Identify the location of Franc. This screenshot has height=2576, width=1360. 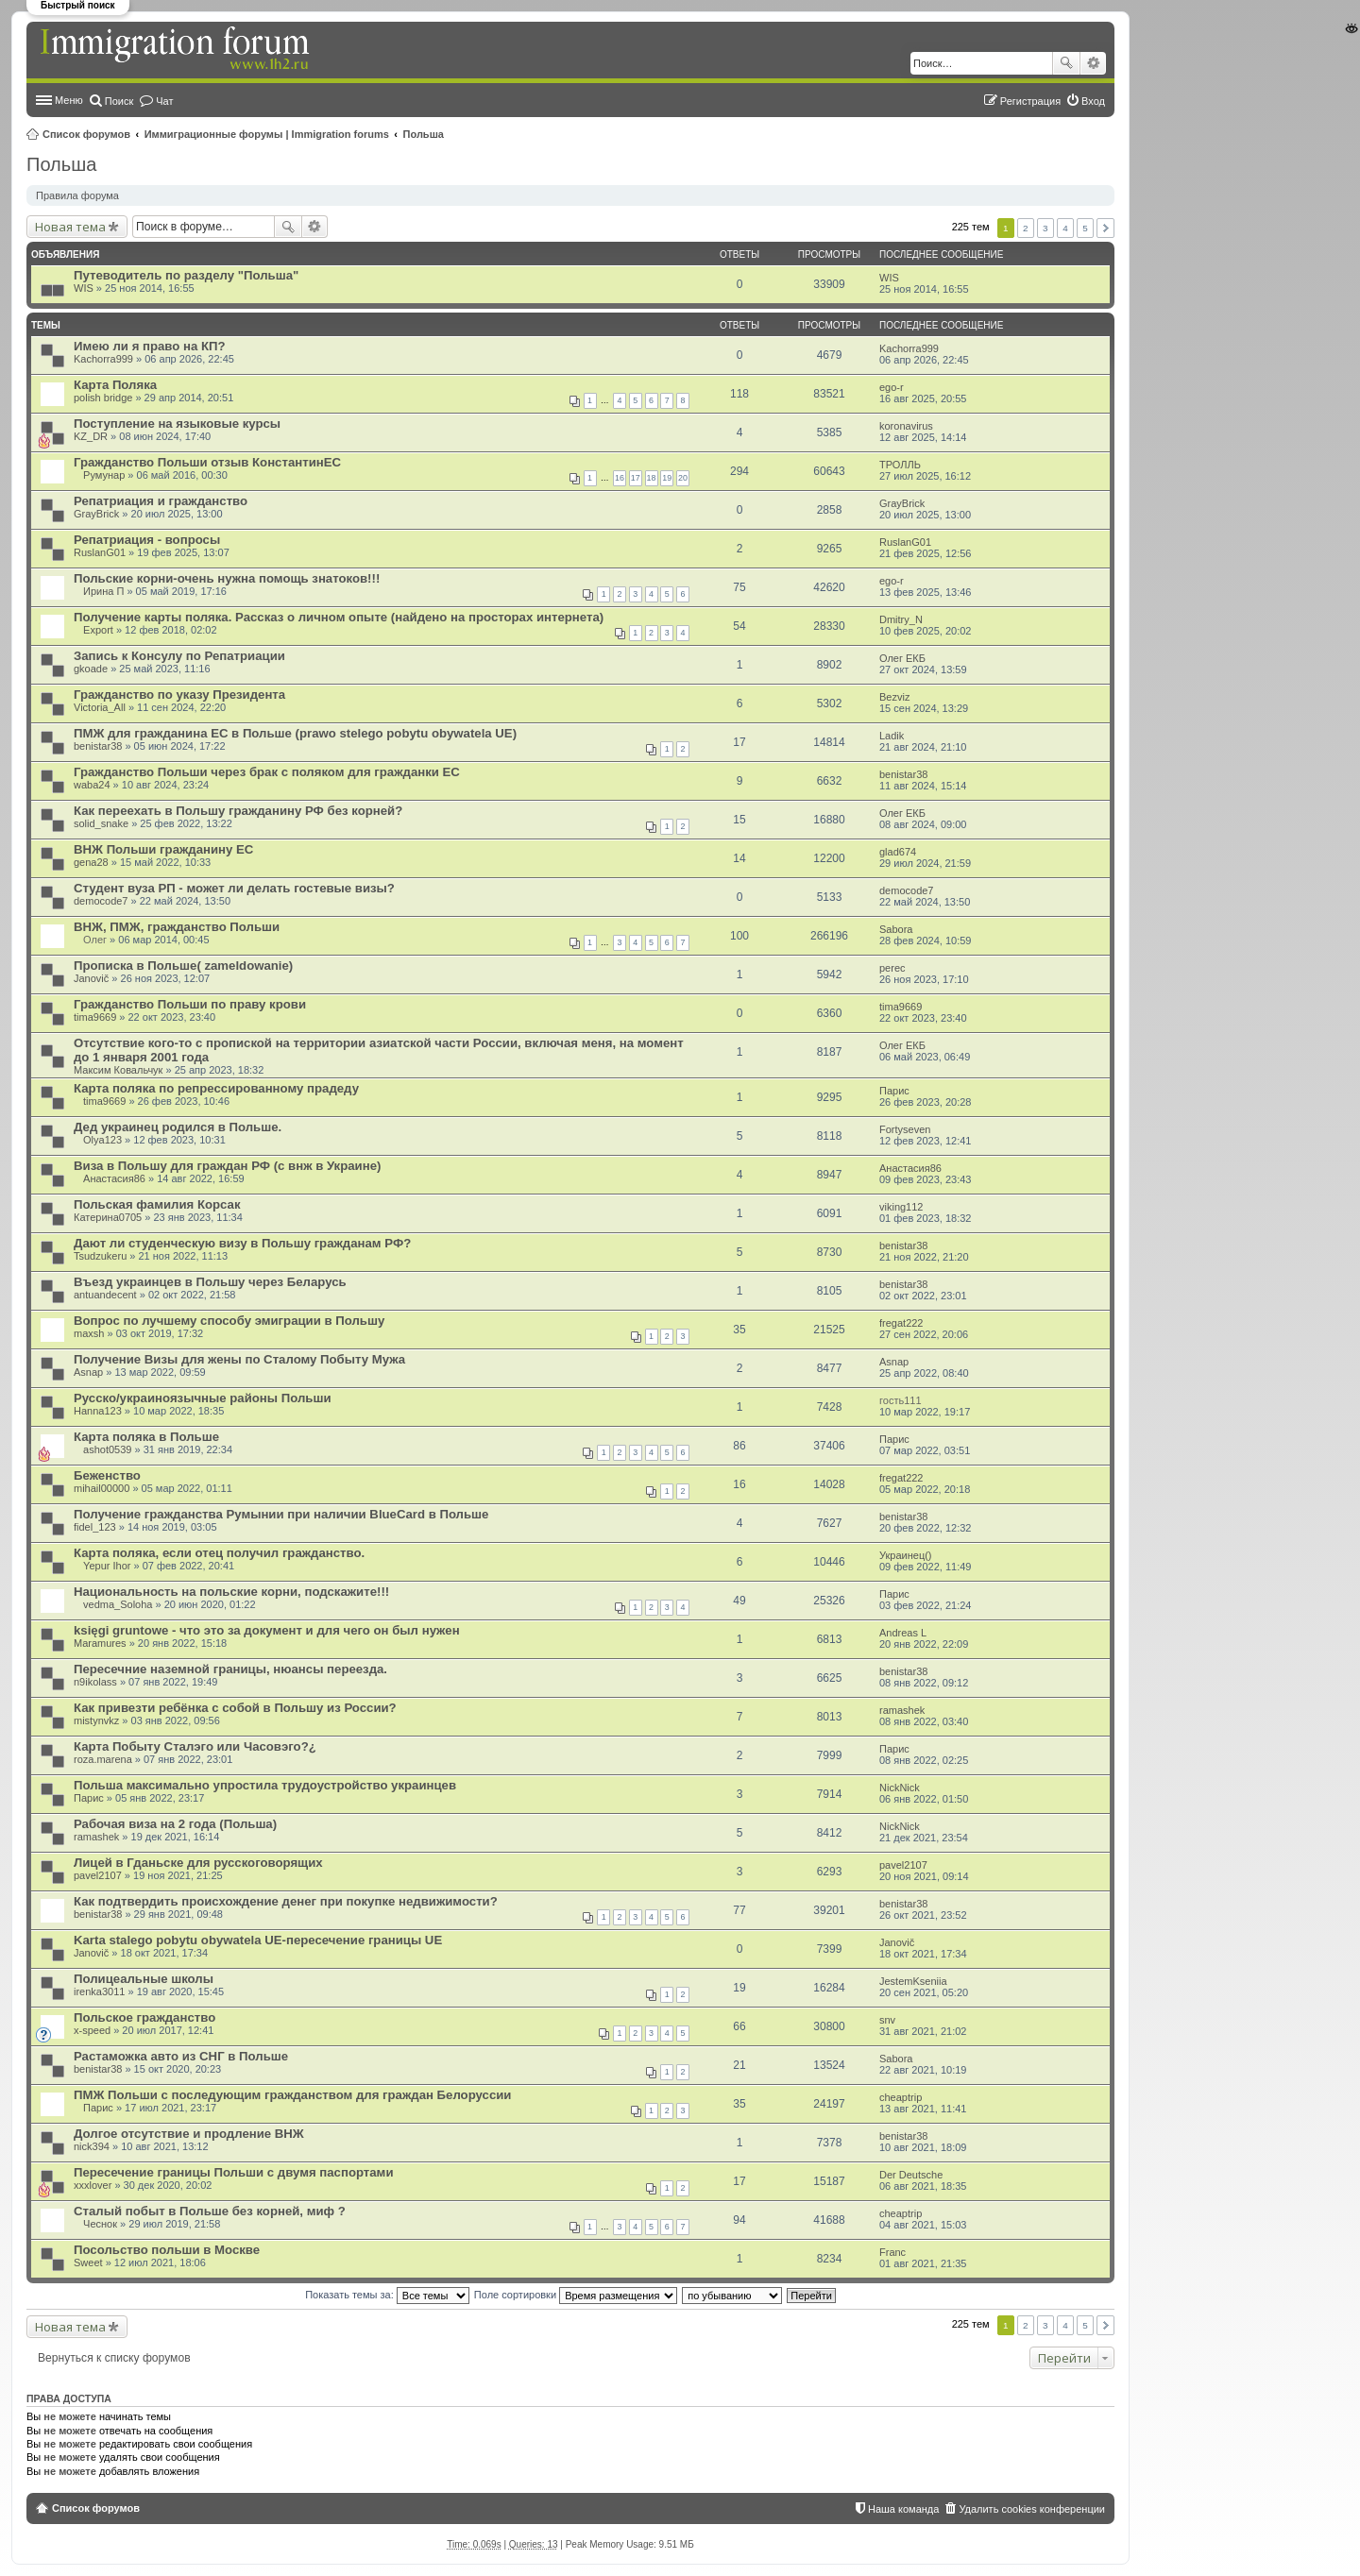
(892, 2252).